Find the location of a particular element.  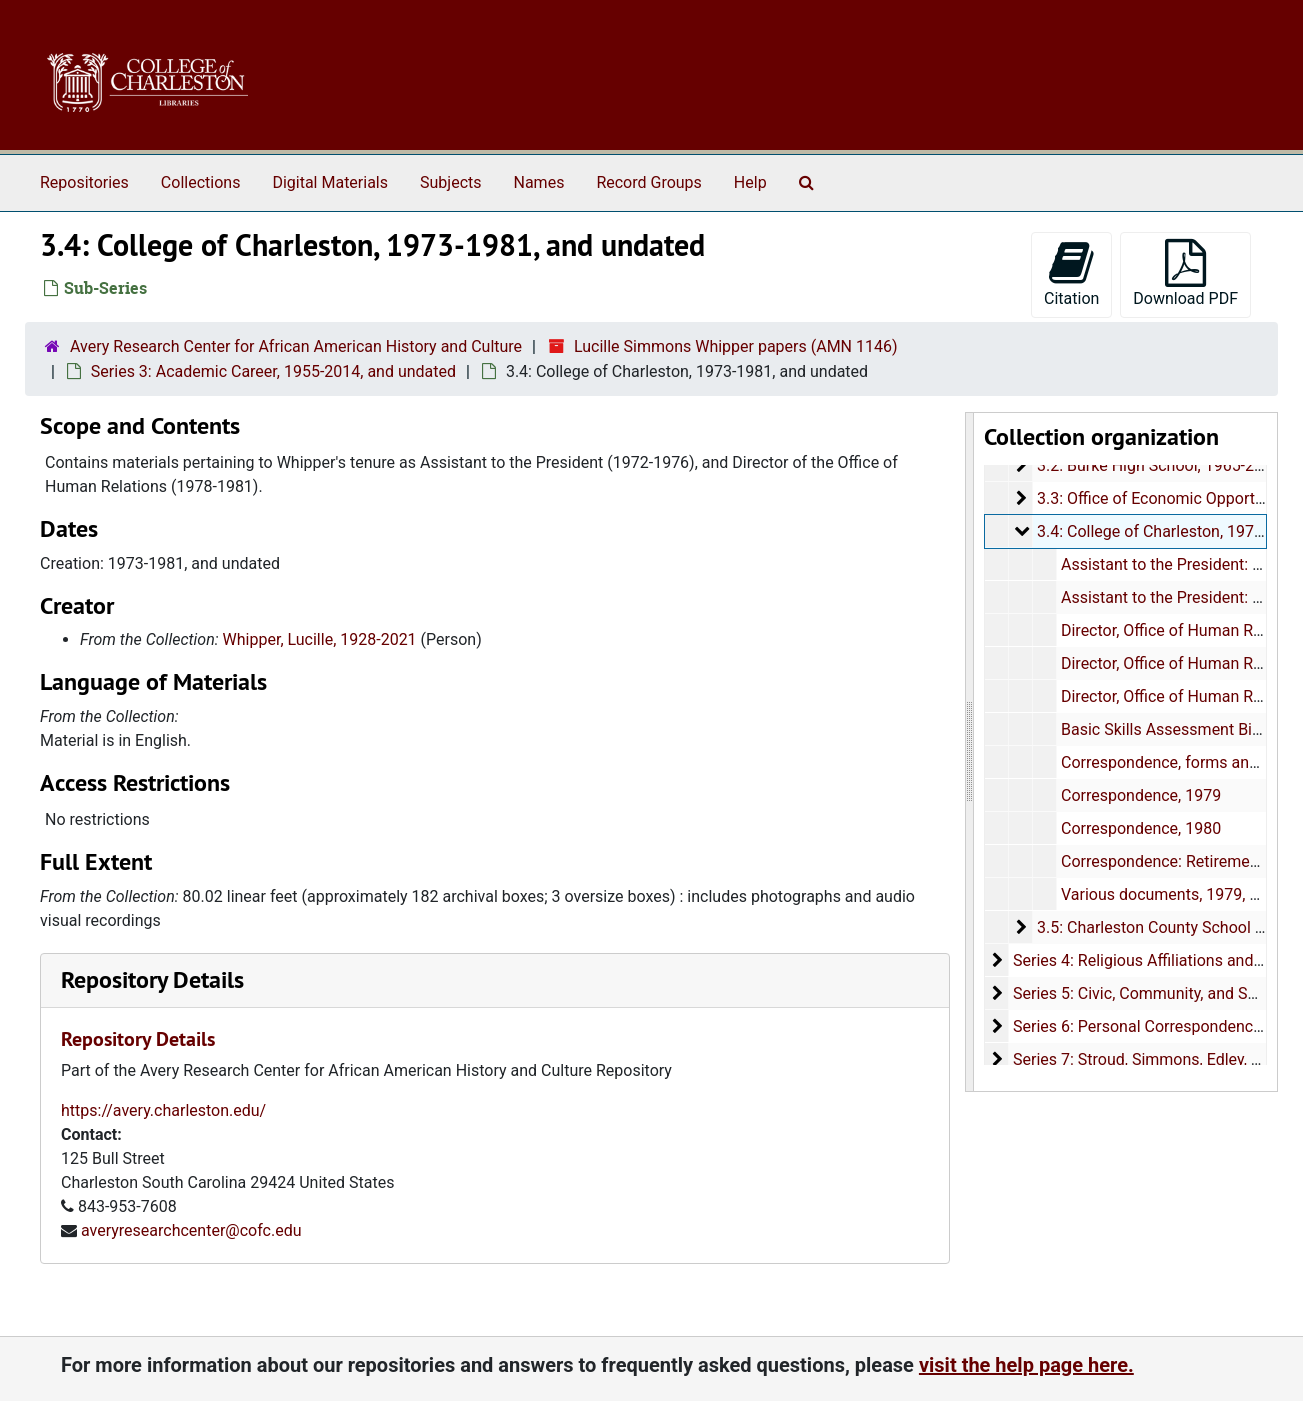

Repositories is located at coordinates (84, 182).